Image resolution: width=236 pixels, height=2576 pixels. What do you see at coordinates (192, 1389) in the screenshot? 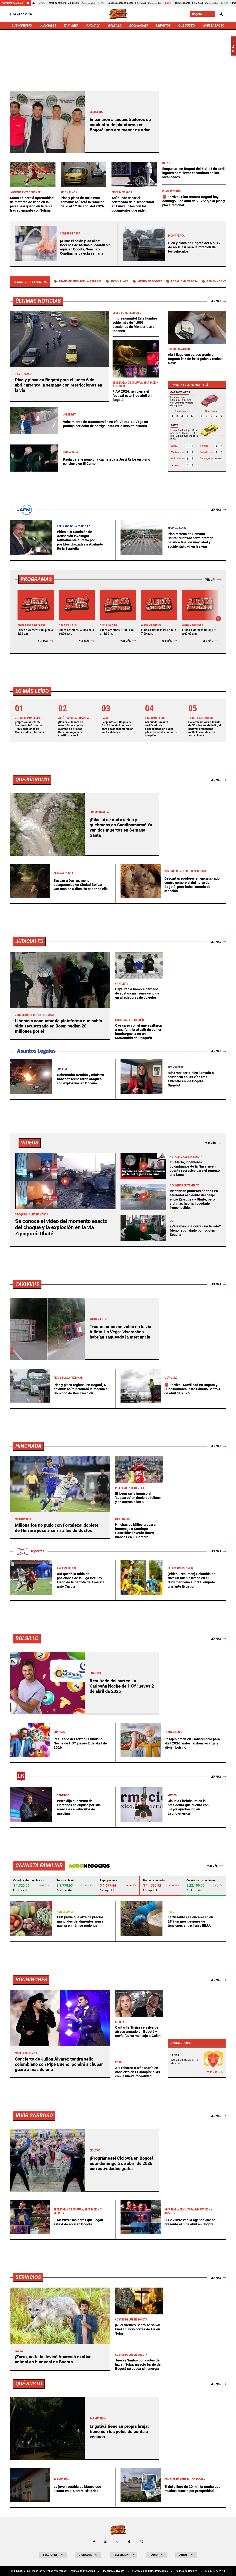
I see `🔴 En vivo | Movilidad en Bogotá y Cundinamarca, este Sábado Santo 4 de abril de 2026` at bounding box center [192, 1389].